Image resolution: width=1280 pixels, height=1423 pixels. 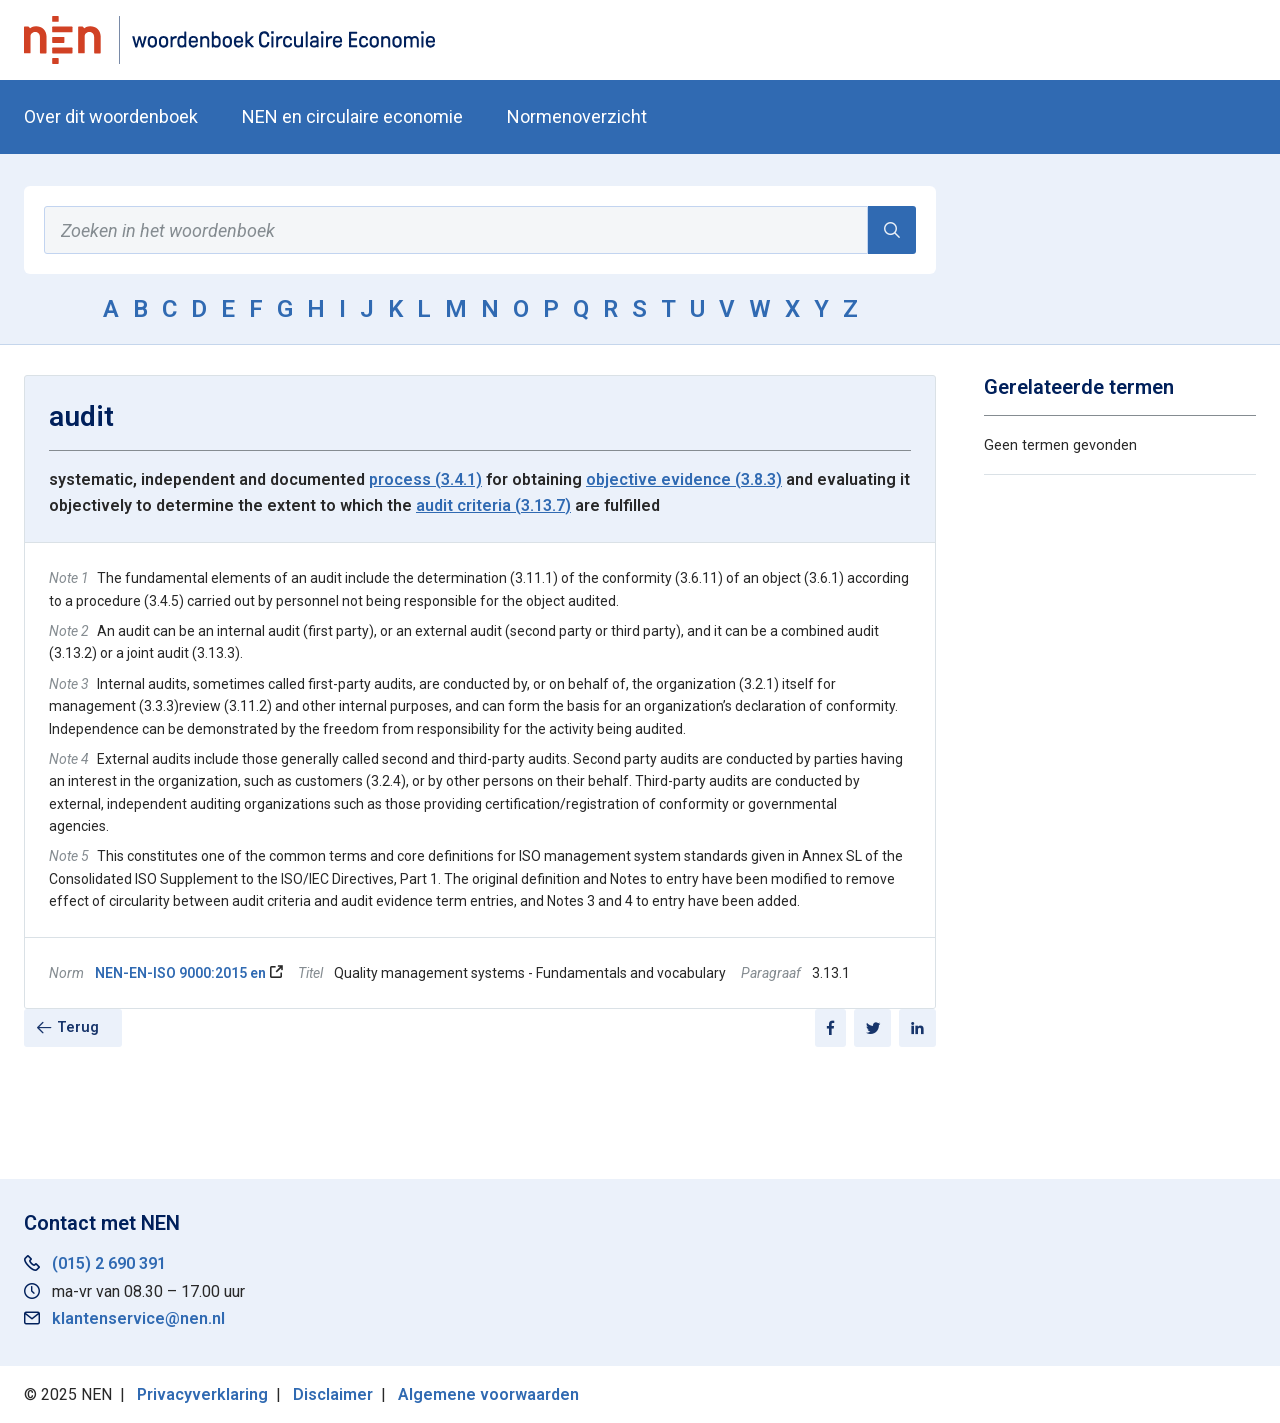 What do you see at coordinates (352, 116) in the screenshot?
I see `NEN en circulaire economie` at bounding box center [352, 116].